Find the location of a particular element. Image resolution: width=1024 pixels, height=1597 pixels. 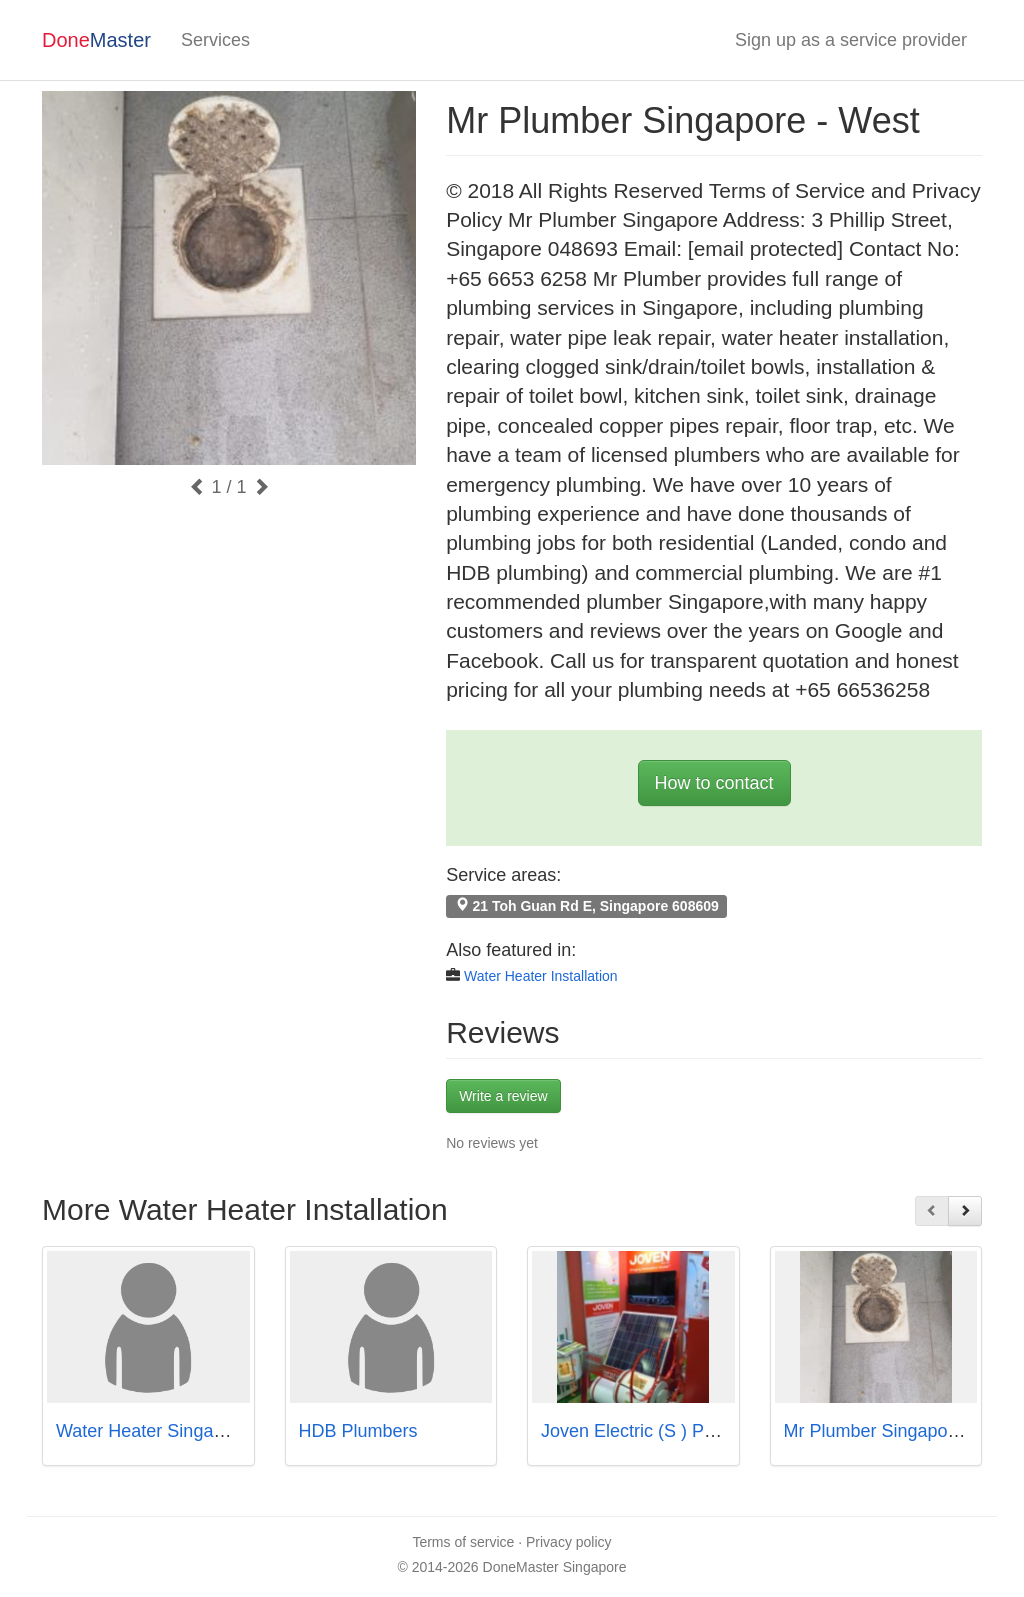

HDB Plumbers is located at coordinates (358, 1431).